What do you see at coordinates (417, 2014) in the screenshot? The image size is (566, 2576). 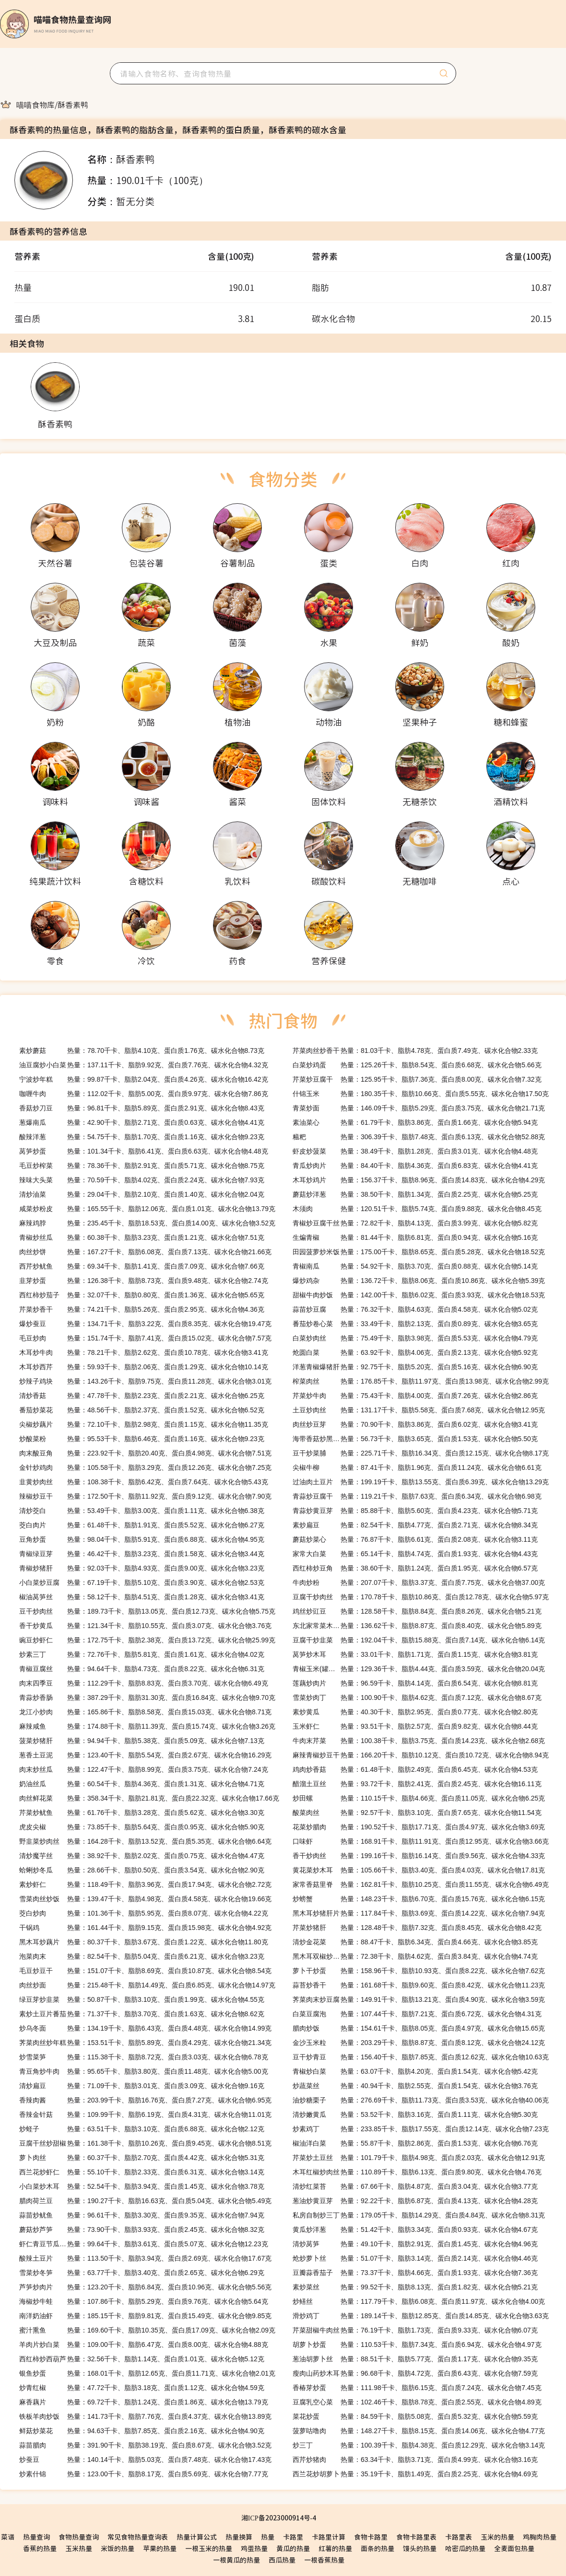 I see `热量：107.44千卡、脂肪7.21克、蛋白质6.72克、碳水化合物4.31克` at bounding box center [417, 2014].